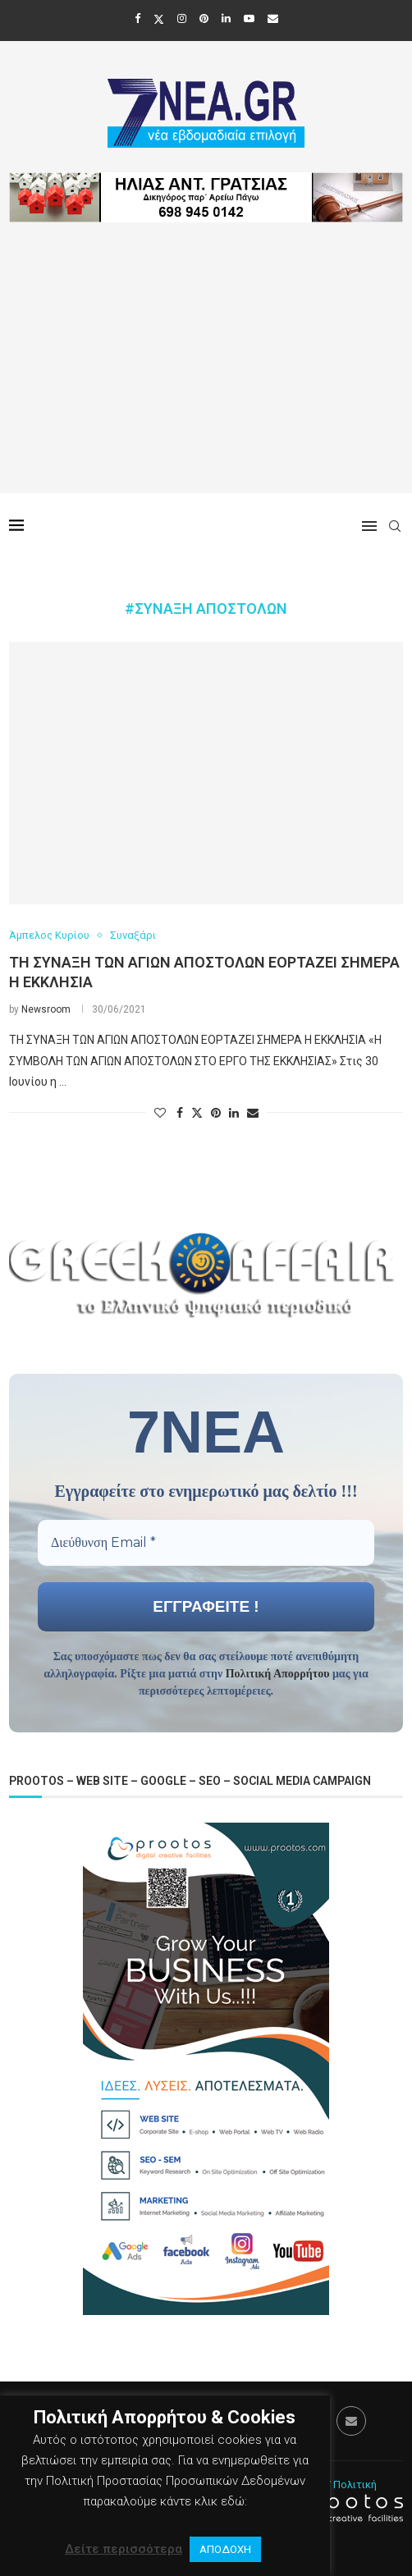 The width and height of the screenshot is (412, 2576). Describe the element at coordinates (123, 2549) in the screenshot. I see `Δείτε περισσότερα` at that location.